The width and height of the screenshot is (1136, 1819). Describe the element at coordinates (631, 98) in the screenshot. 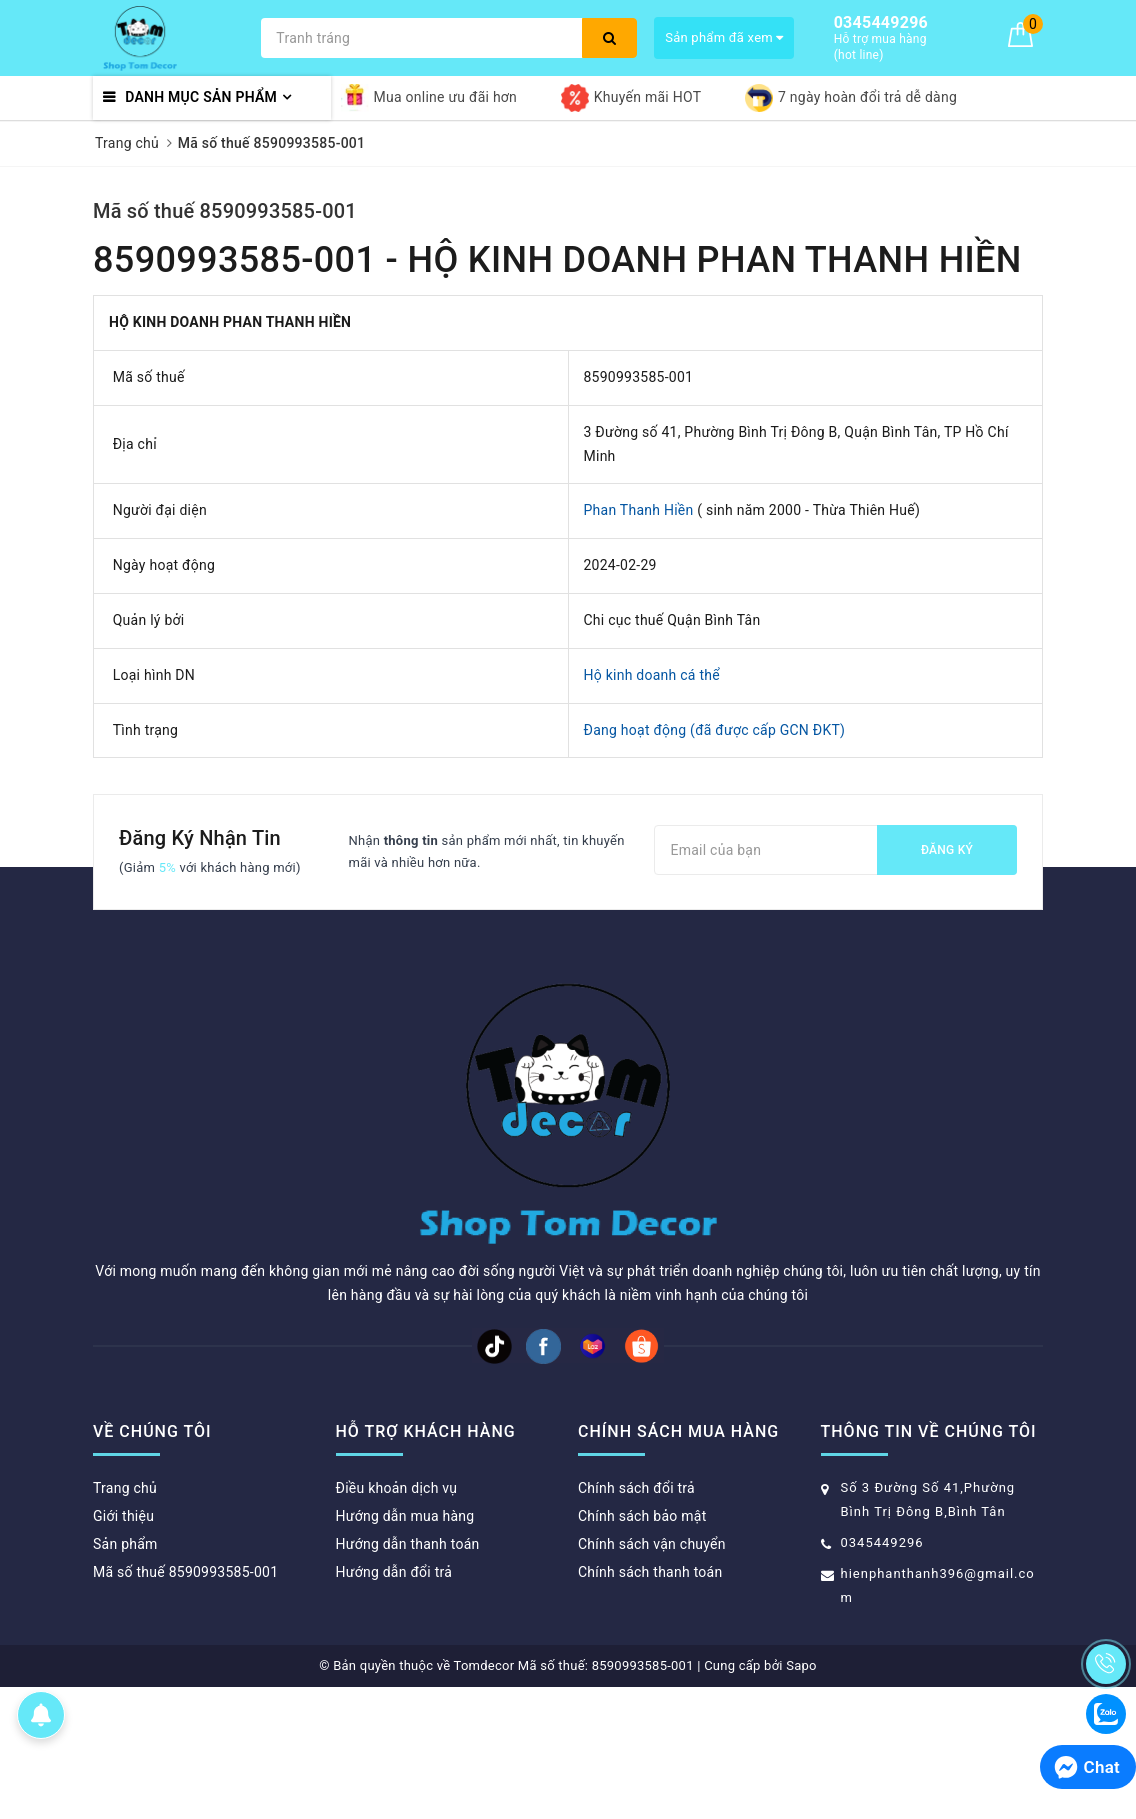

I see `Khuyến mãi HOT` at that location.